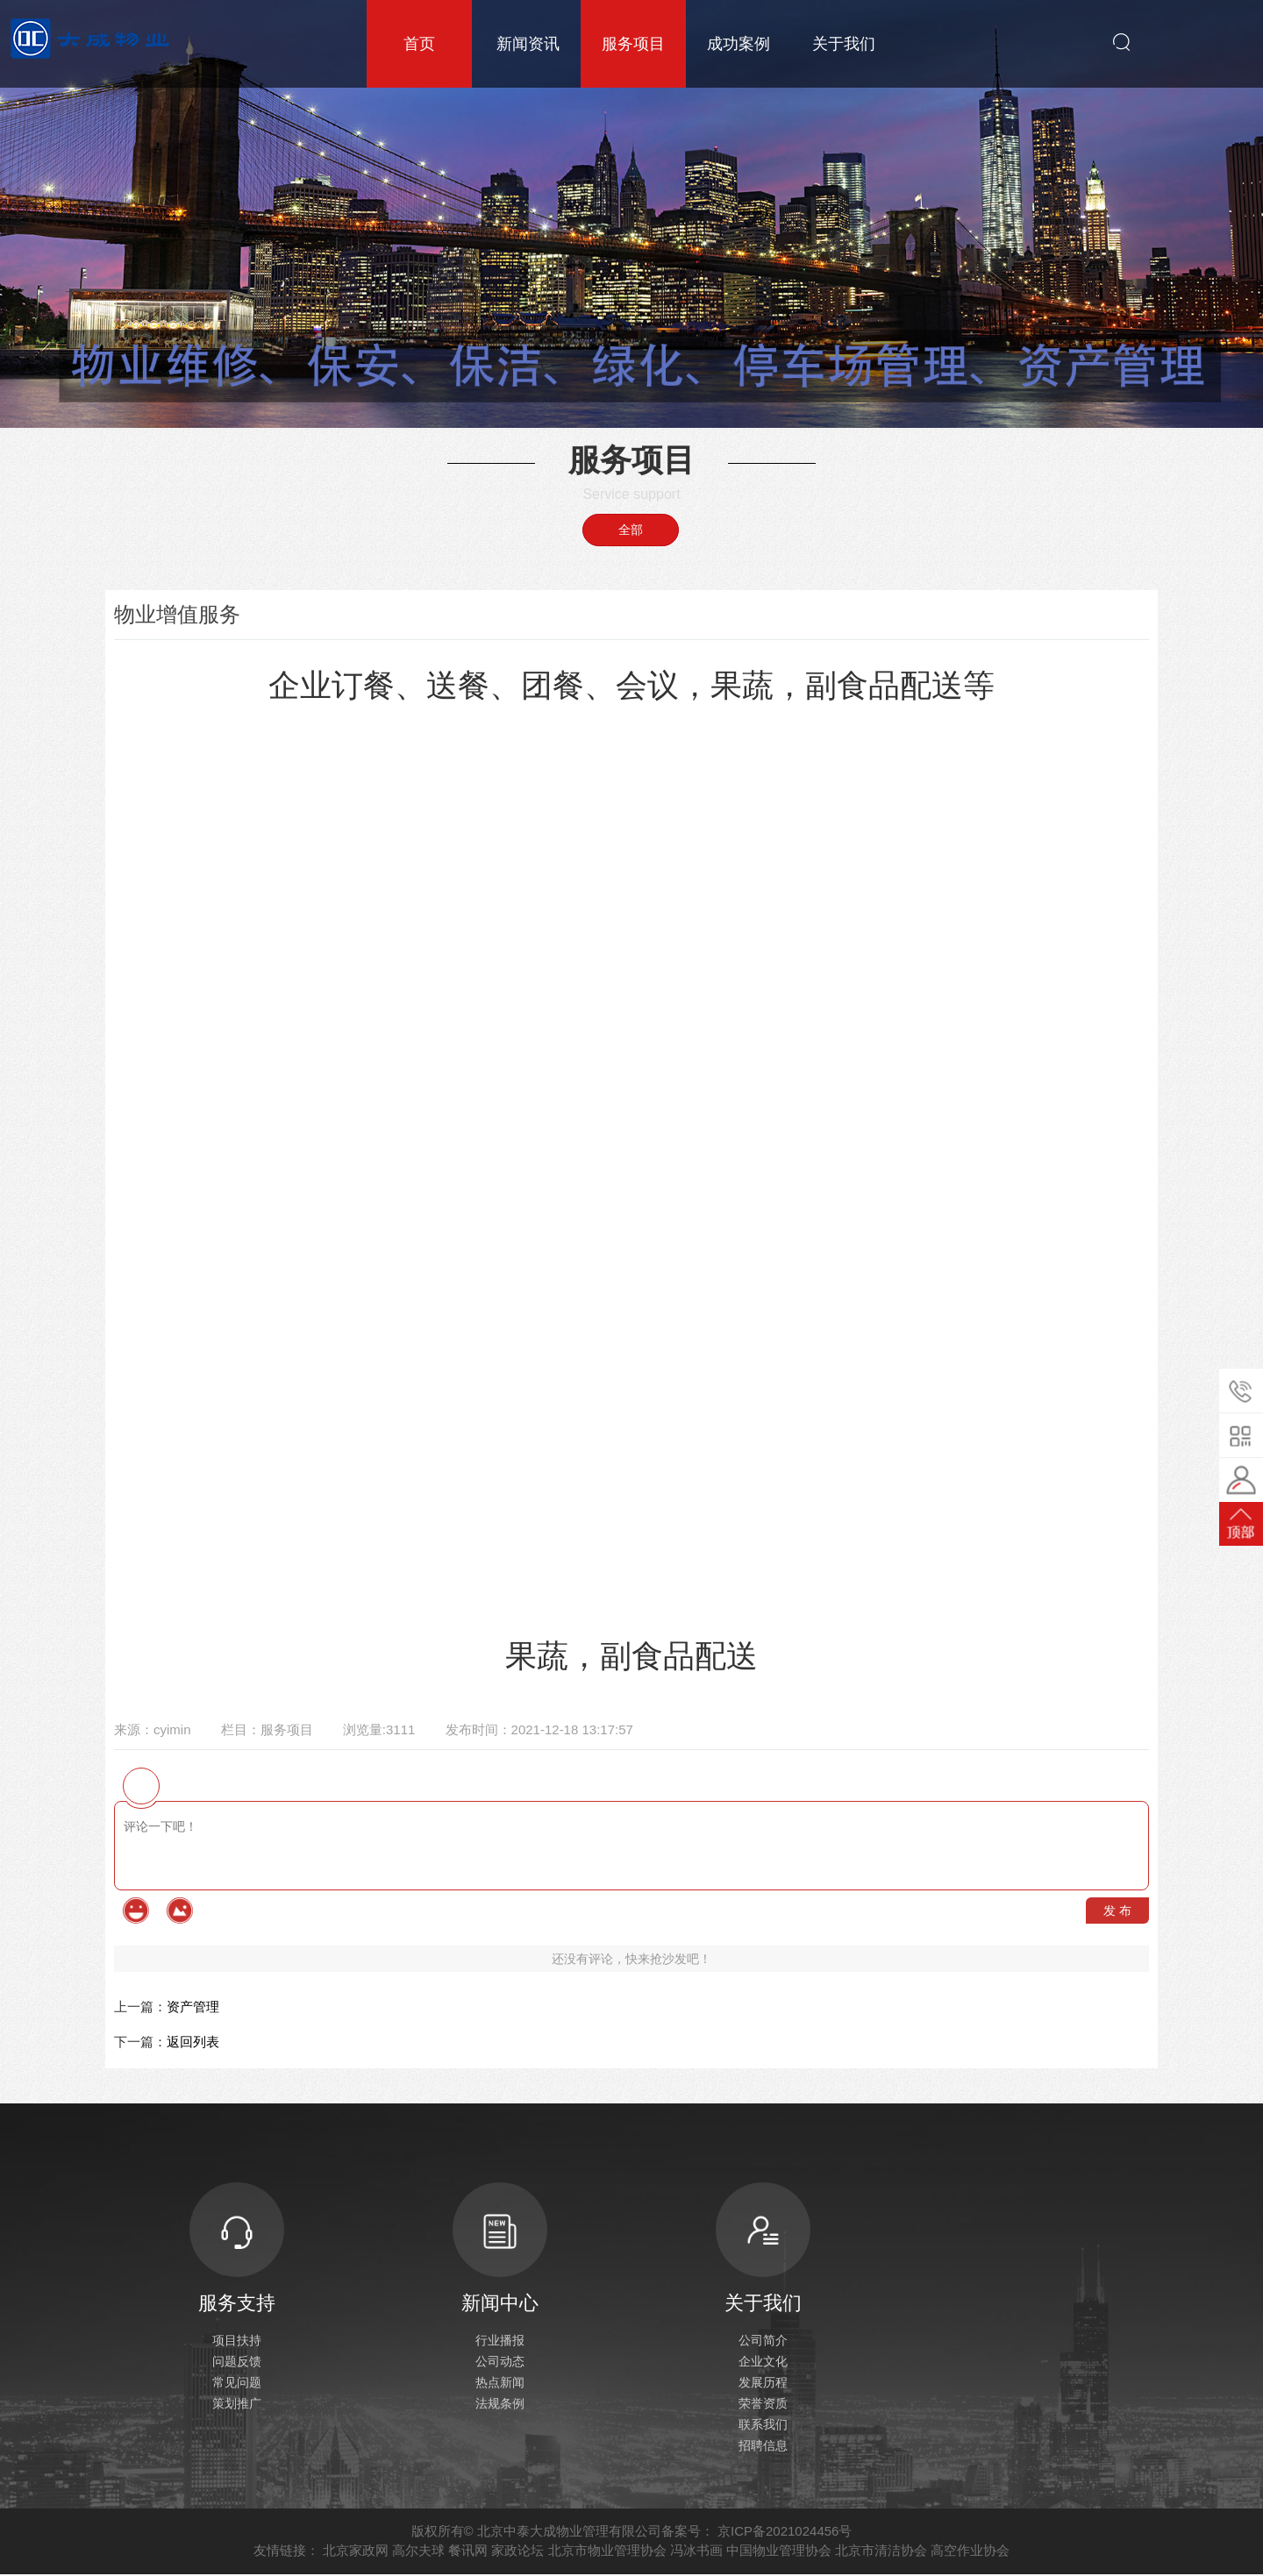  What do you see at coordinates (970, 2551) in the screenshot?
I see `高空作业协会` at bounding box center [970, 2551].